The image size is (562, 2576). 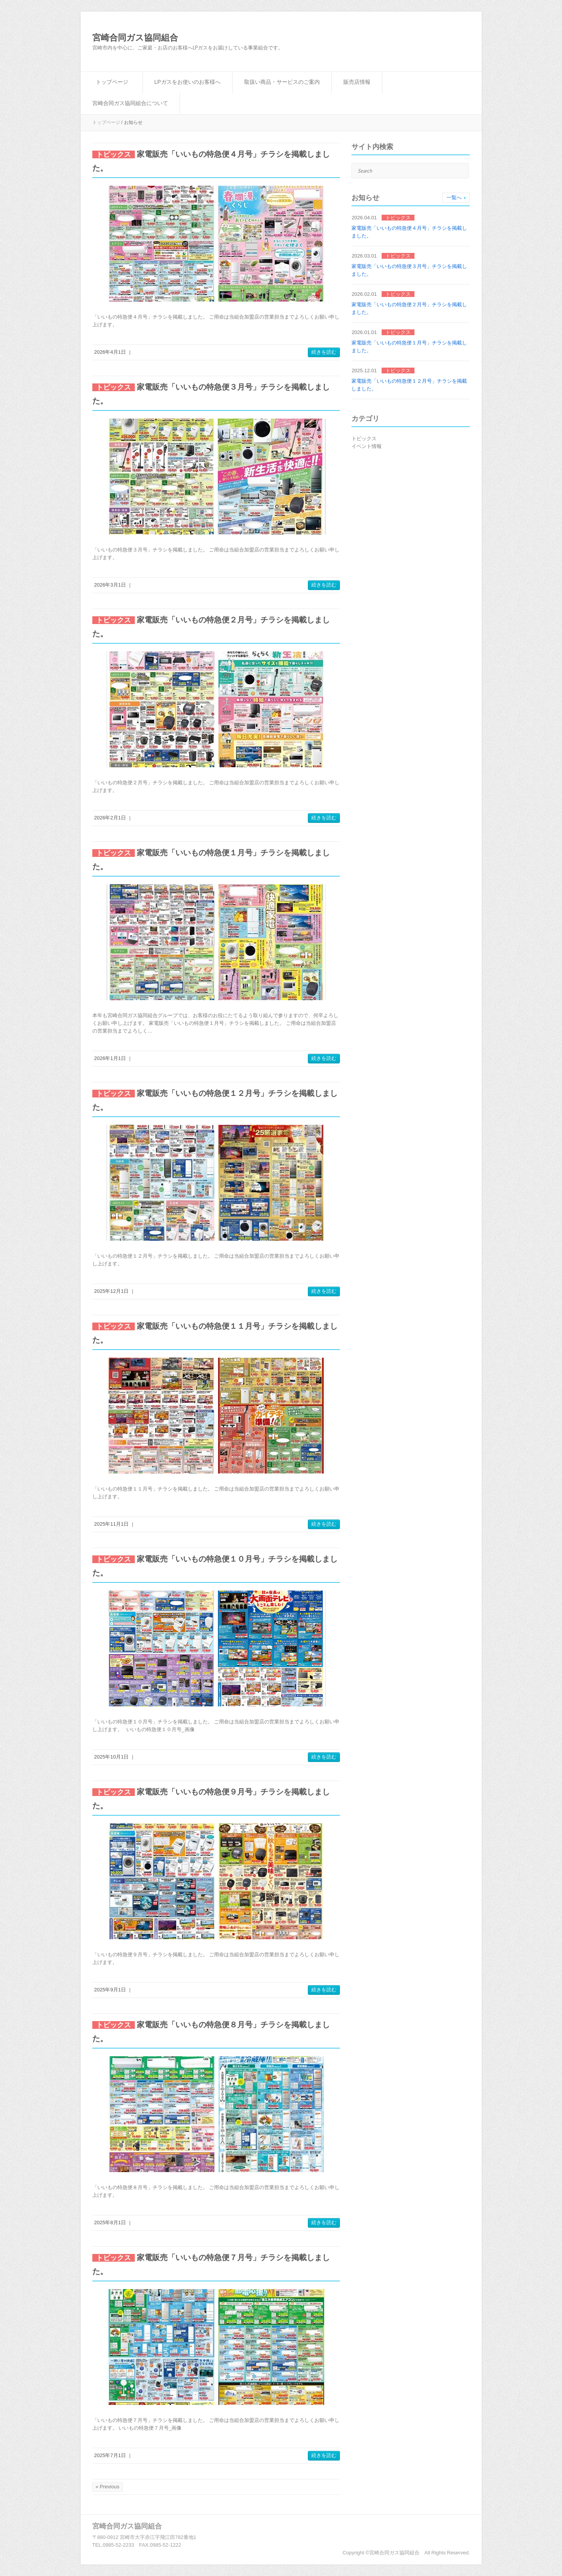 What do you see at coordinates (110, 352) in the screenshot?
I see `2026年4月1日` at bounding box center [110, 352].